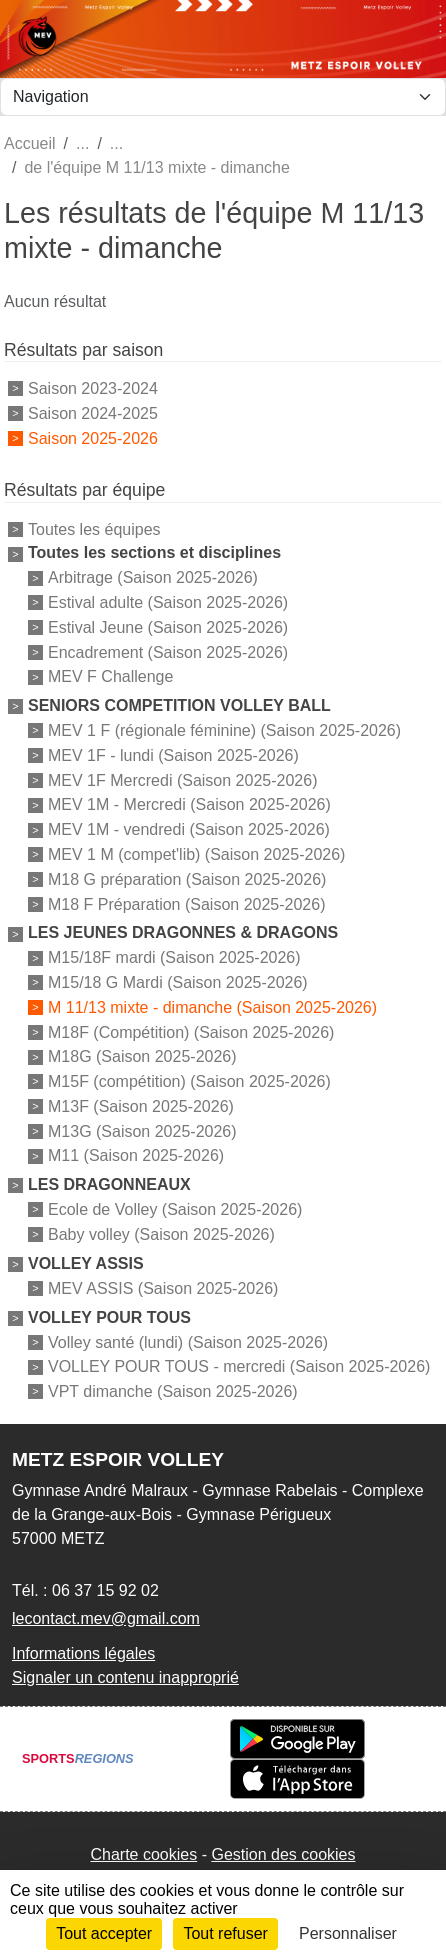 This screenshot has height=1960, width=446. I want to click on MEV 1M - vendredi (Saison 2025-2026), so click(189, 829).